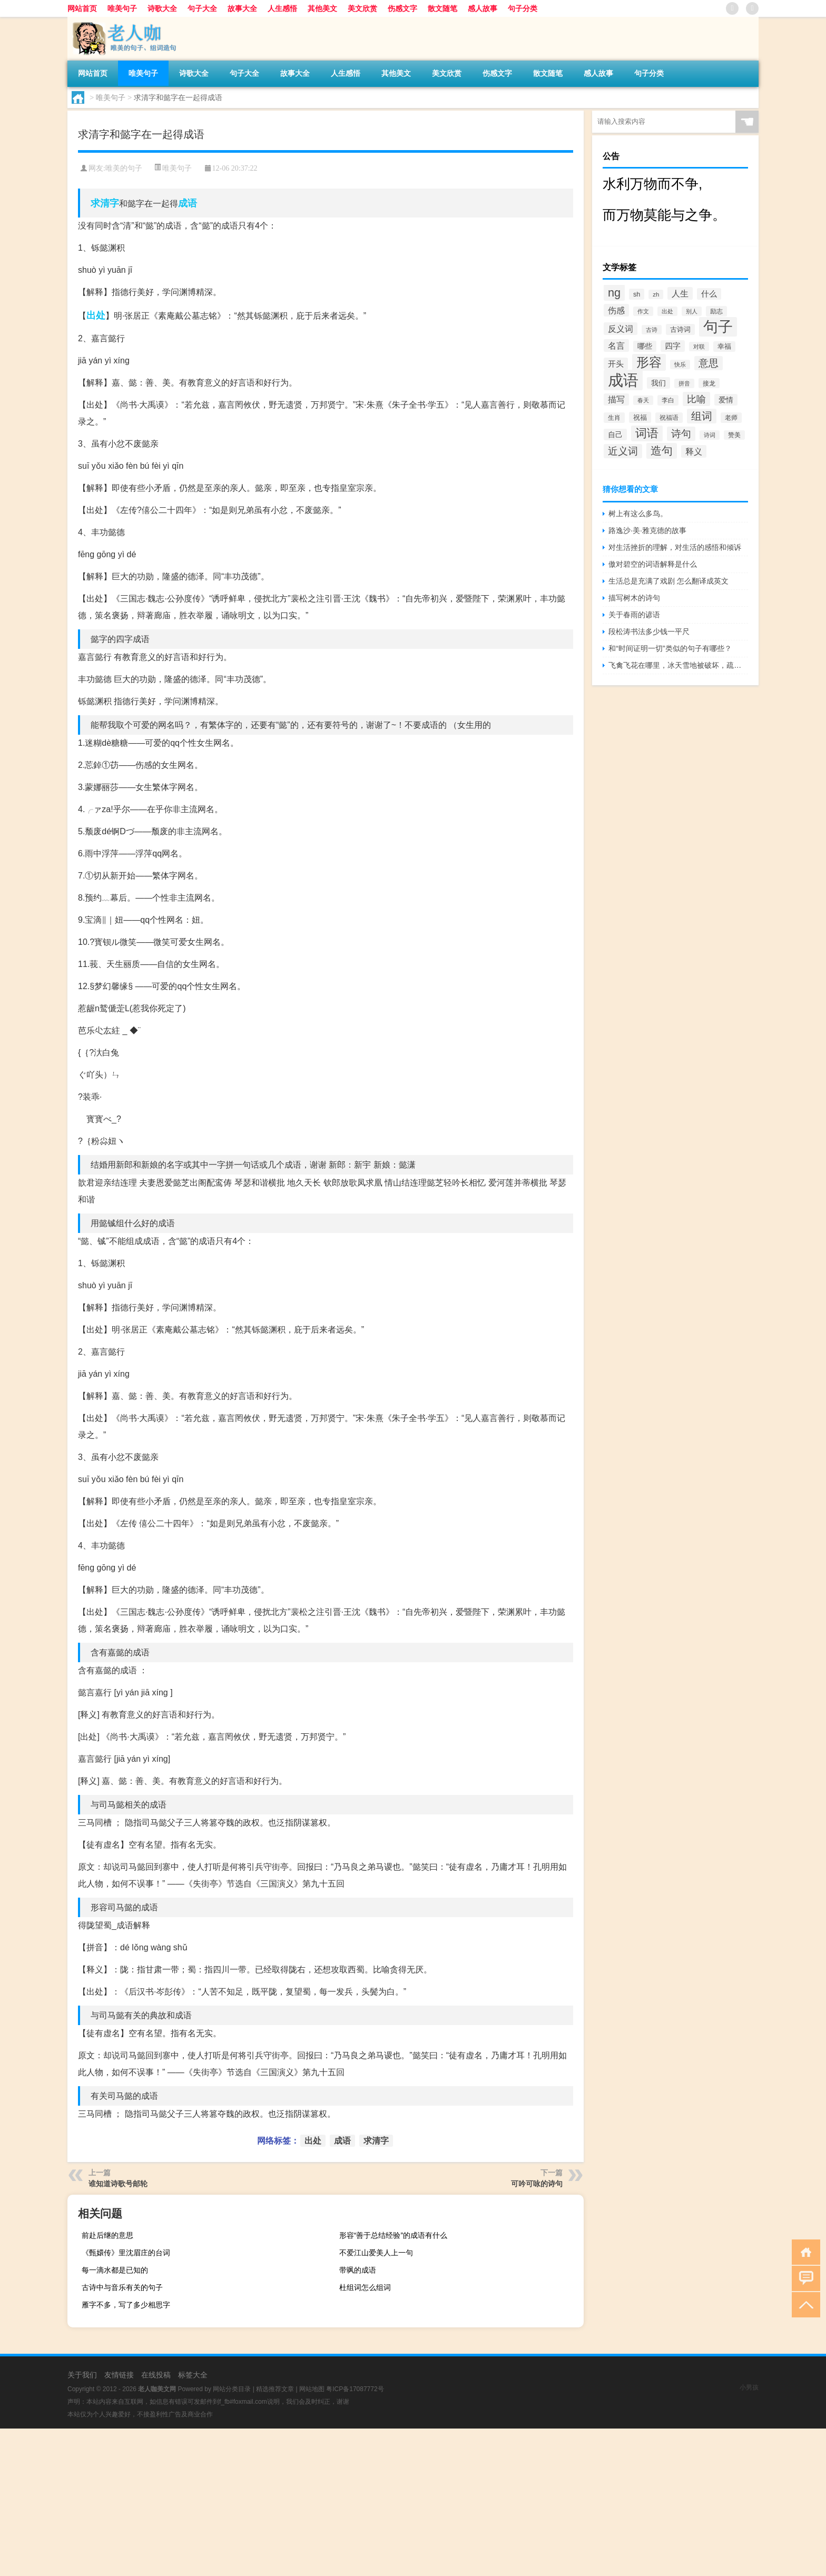 The height and width of the screenshot is (2576, 826). I want to click on 成语 [成语 (10,313个项目)], so click(623, 380).